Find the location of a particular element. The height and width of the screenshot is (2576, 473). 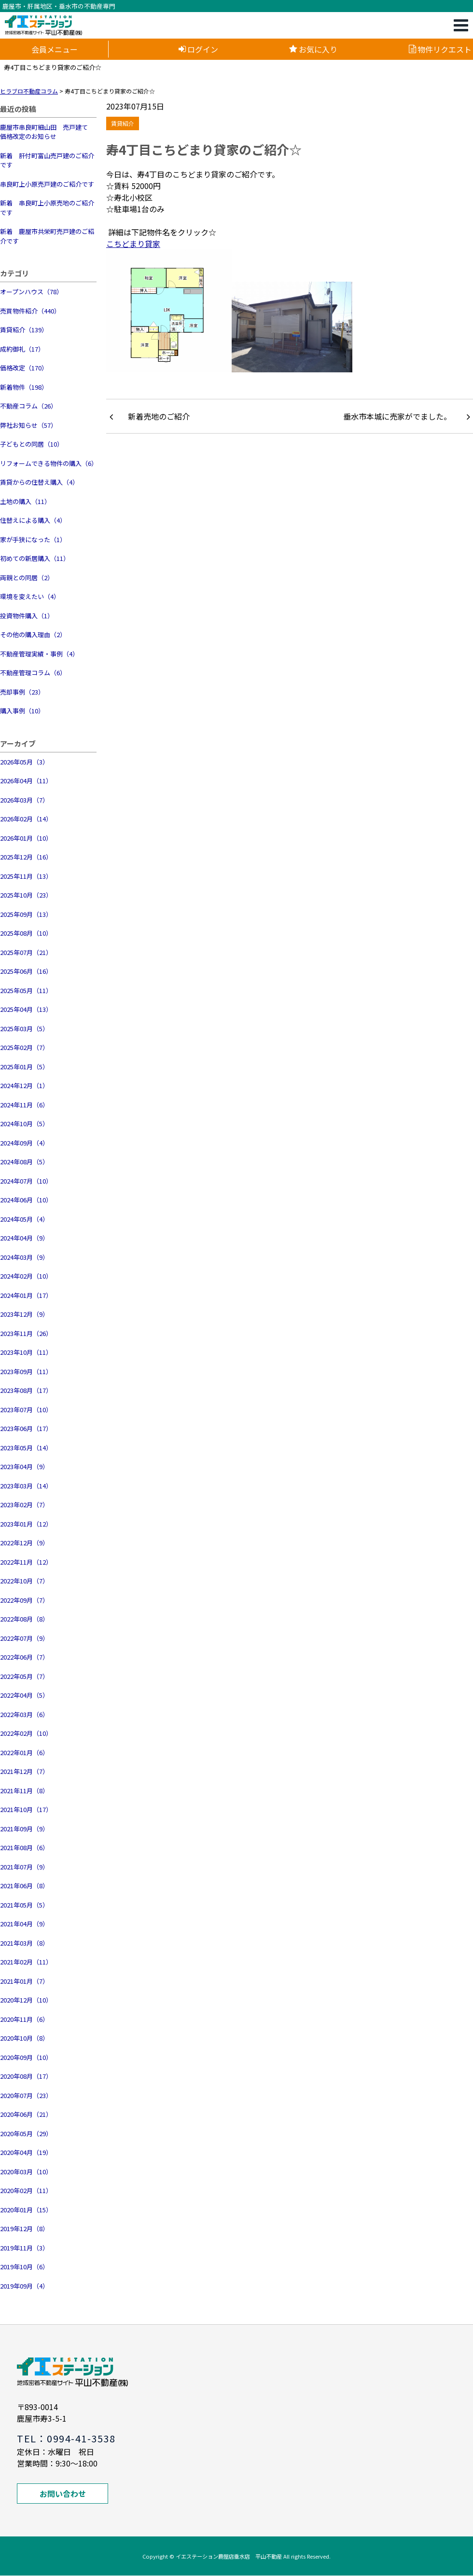

賃貸からの住替え購入（4） is located at coordinates (39, 482).